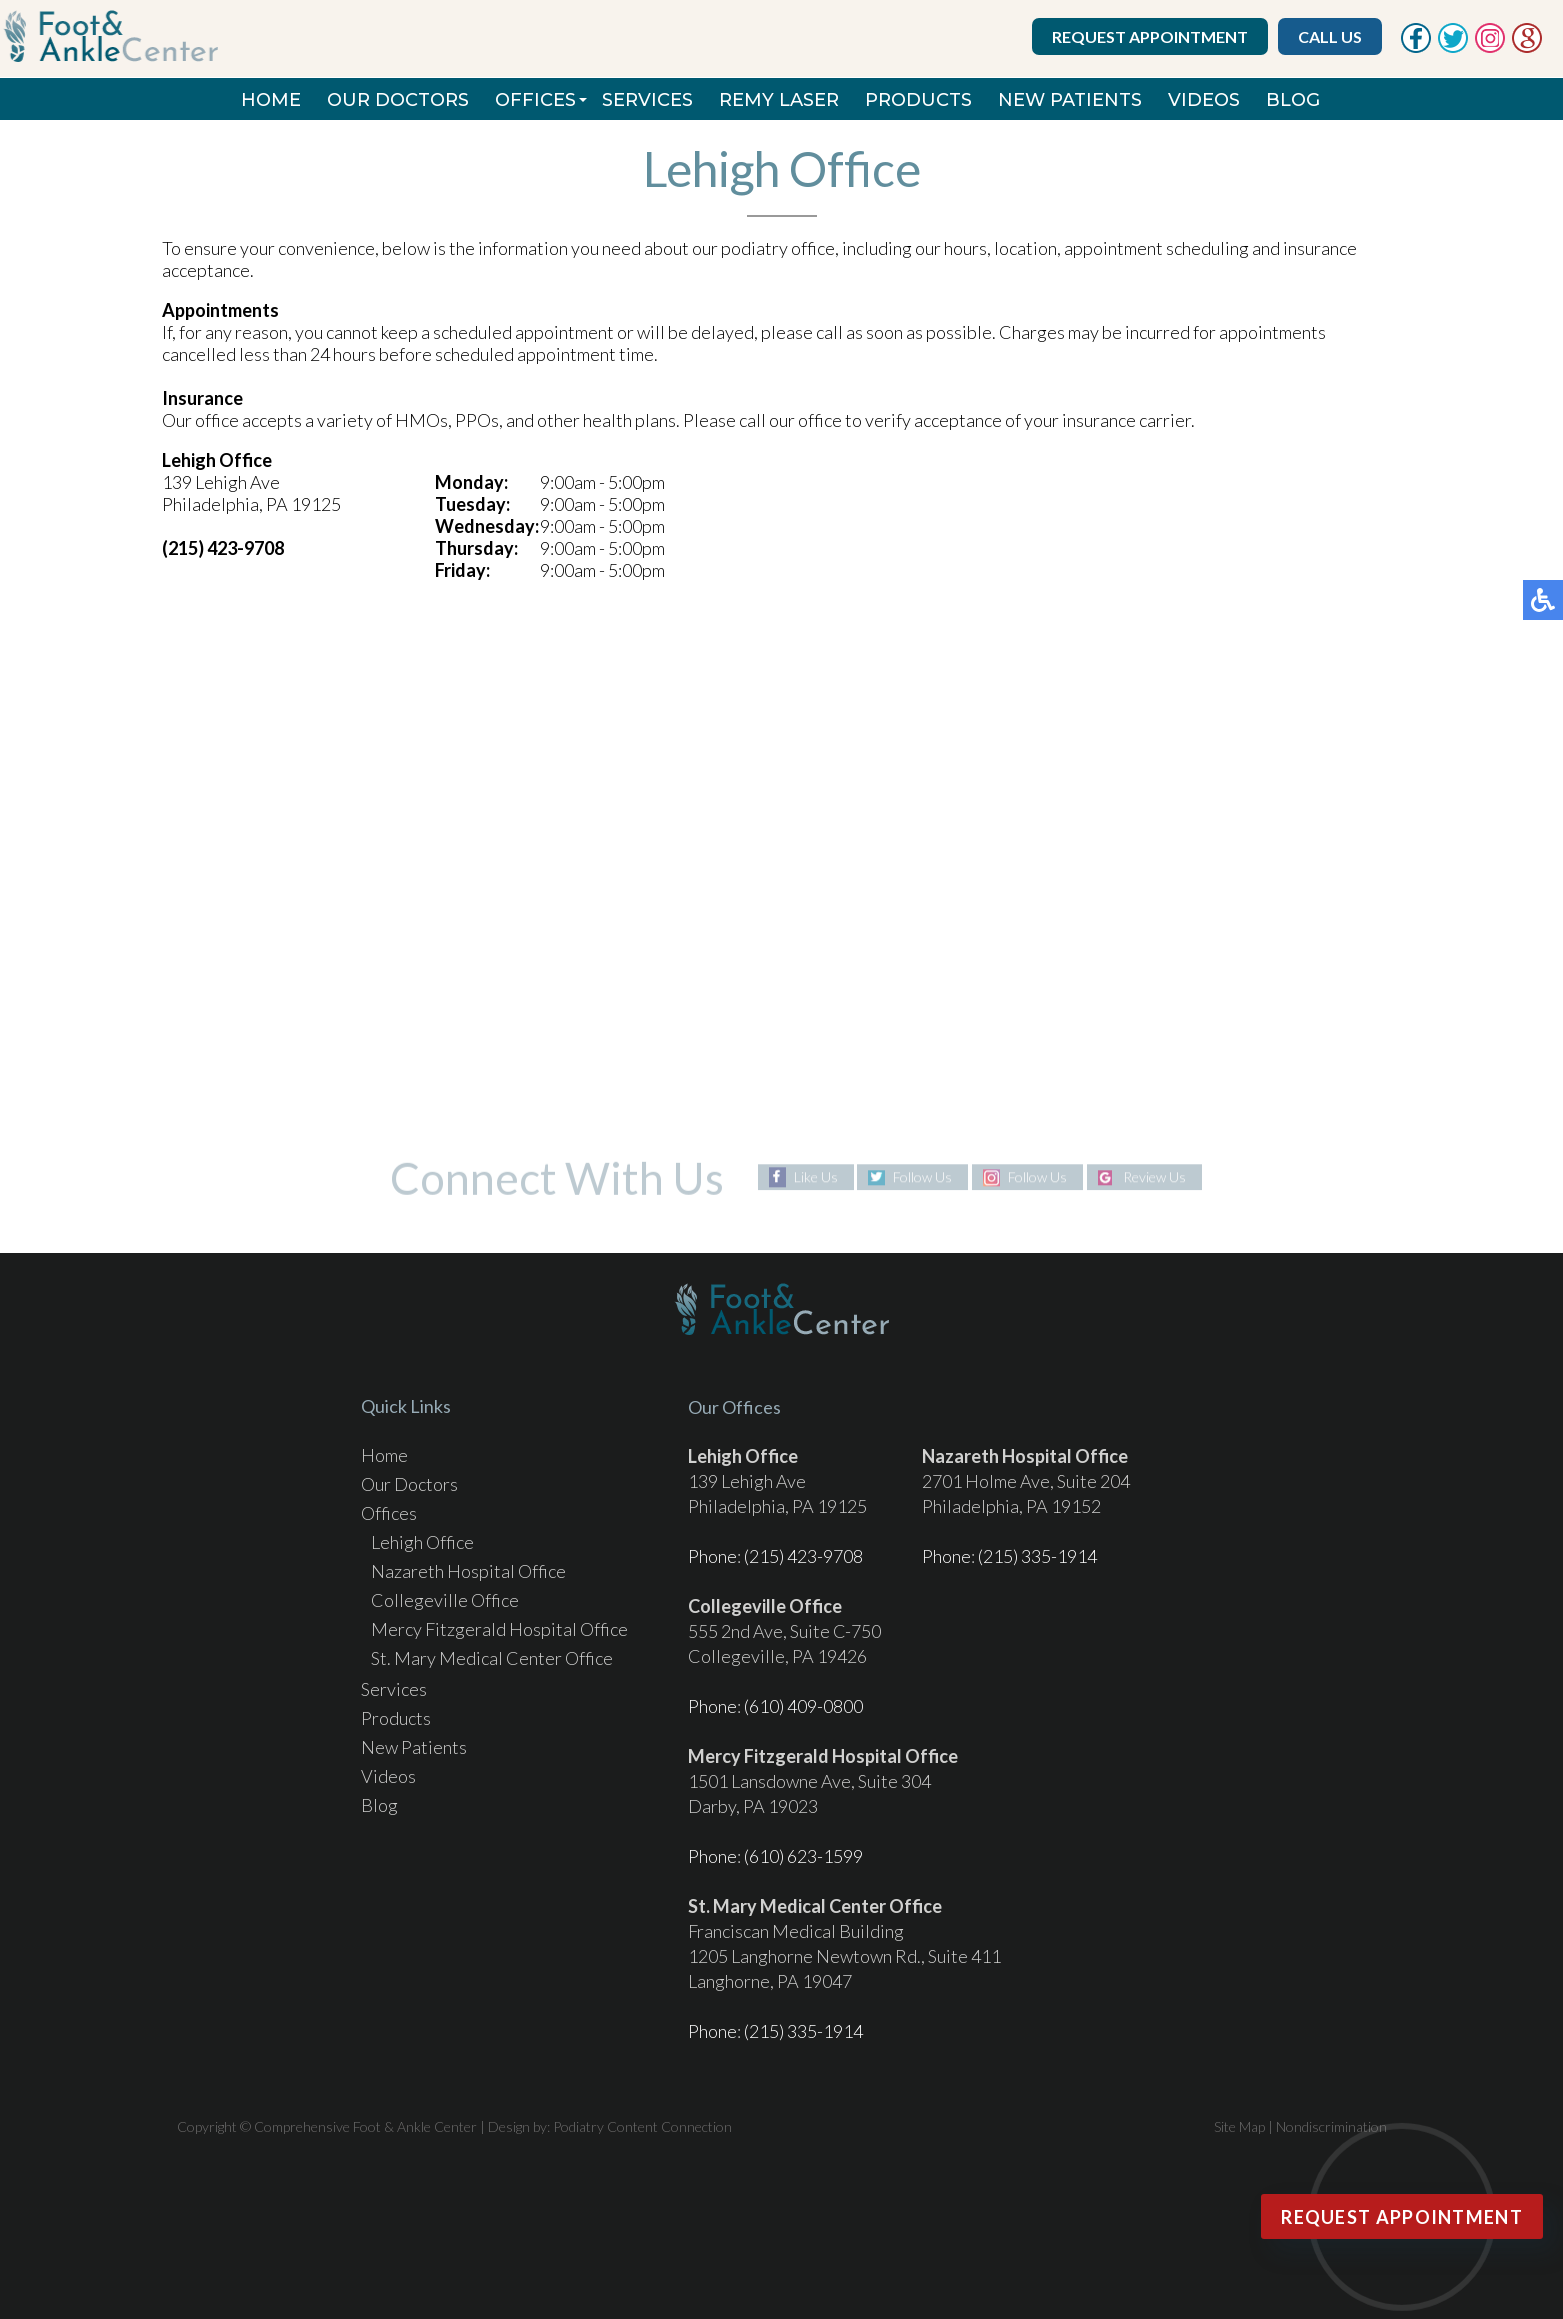  What do you see at coordinates (1330, 36) in the screenshot?
I see `Call Us` at bounding box center [1330, 36].